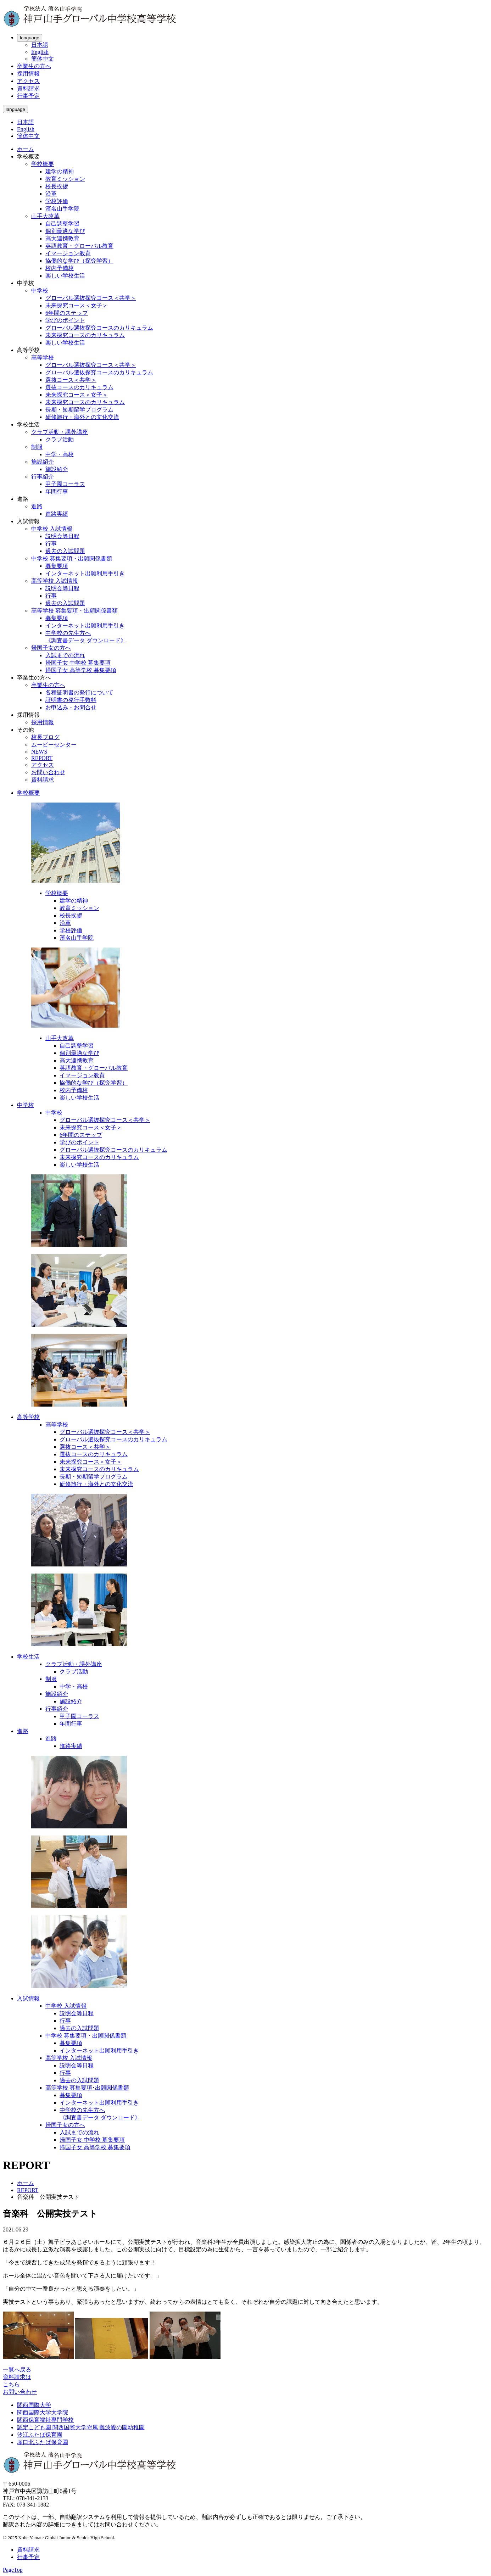 This screenshot has width=491, height=2576. I want to click on 行事, so click(51, 544).